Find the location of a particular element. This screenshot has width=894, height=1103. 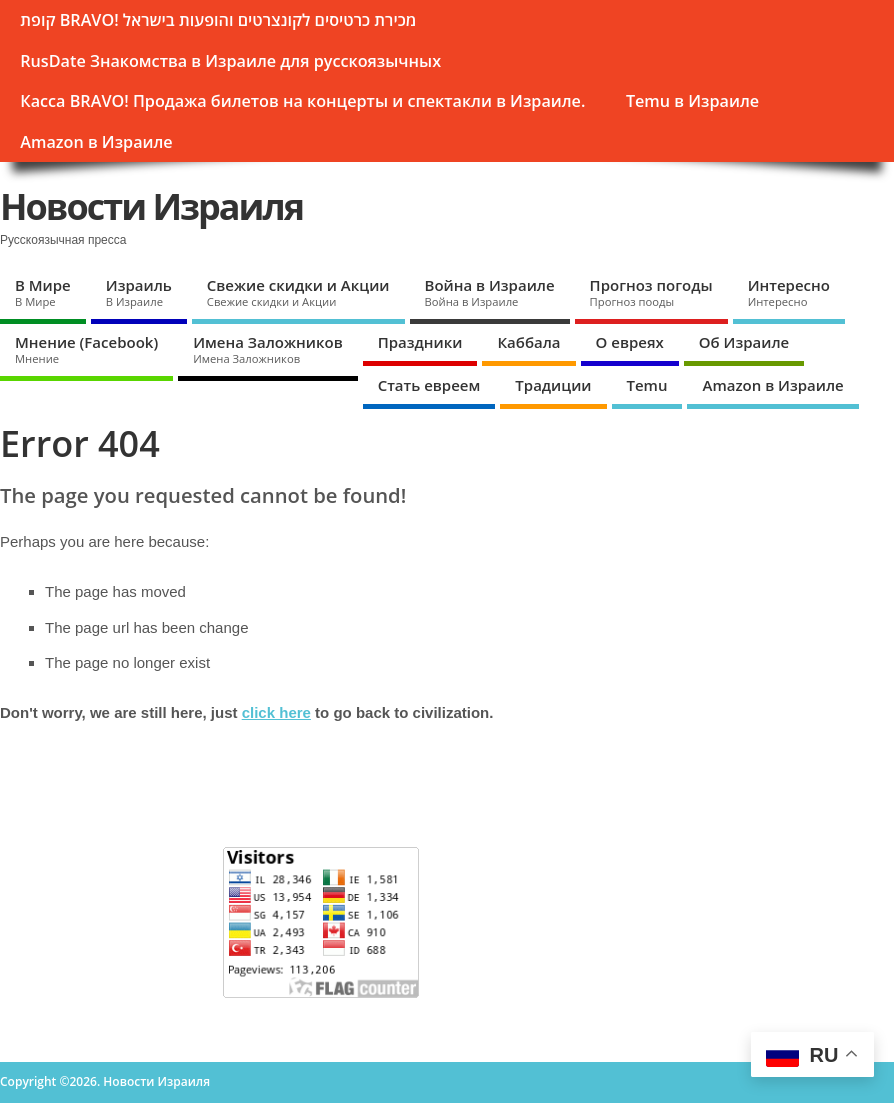

Свежие скидки и Акции is located at coordinates (298, 292).